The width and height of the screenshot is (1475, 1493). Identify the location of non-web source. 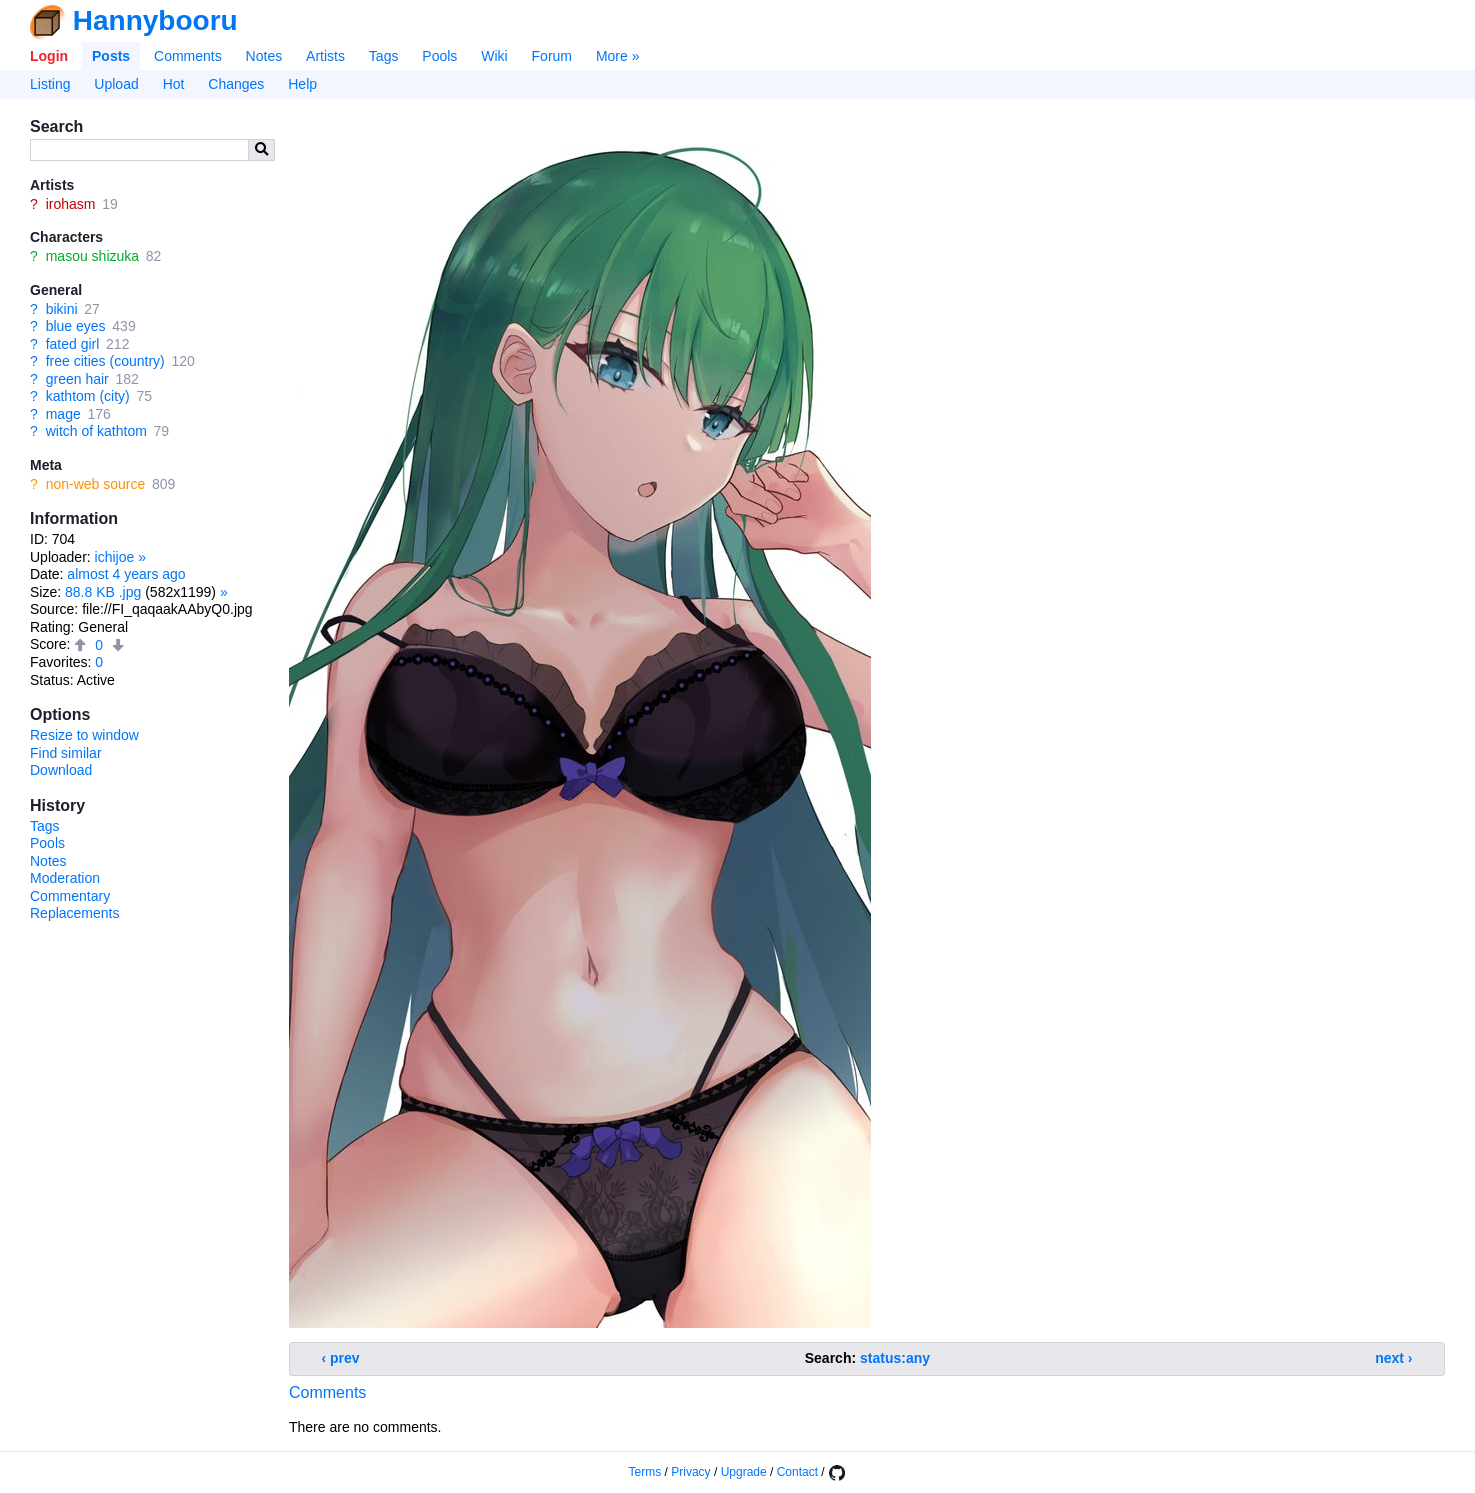
(96, 484).